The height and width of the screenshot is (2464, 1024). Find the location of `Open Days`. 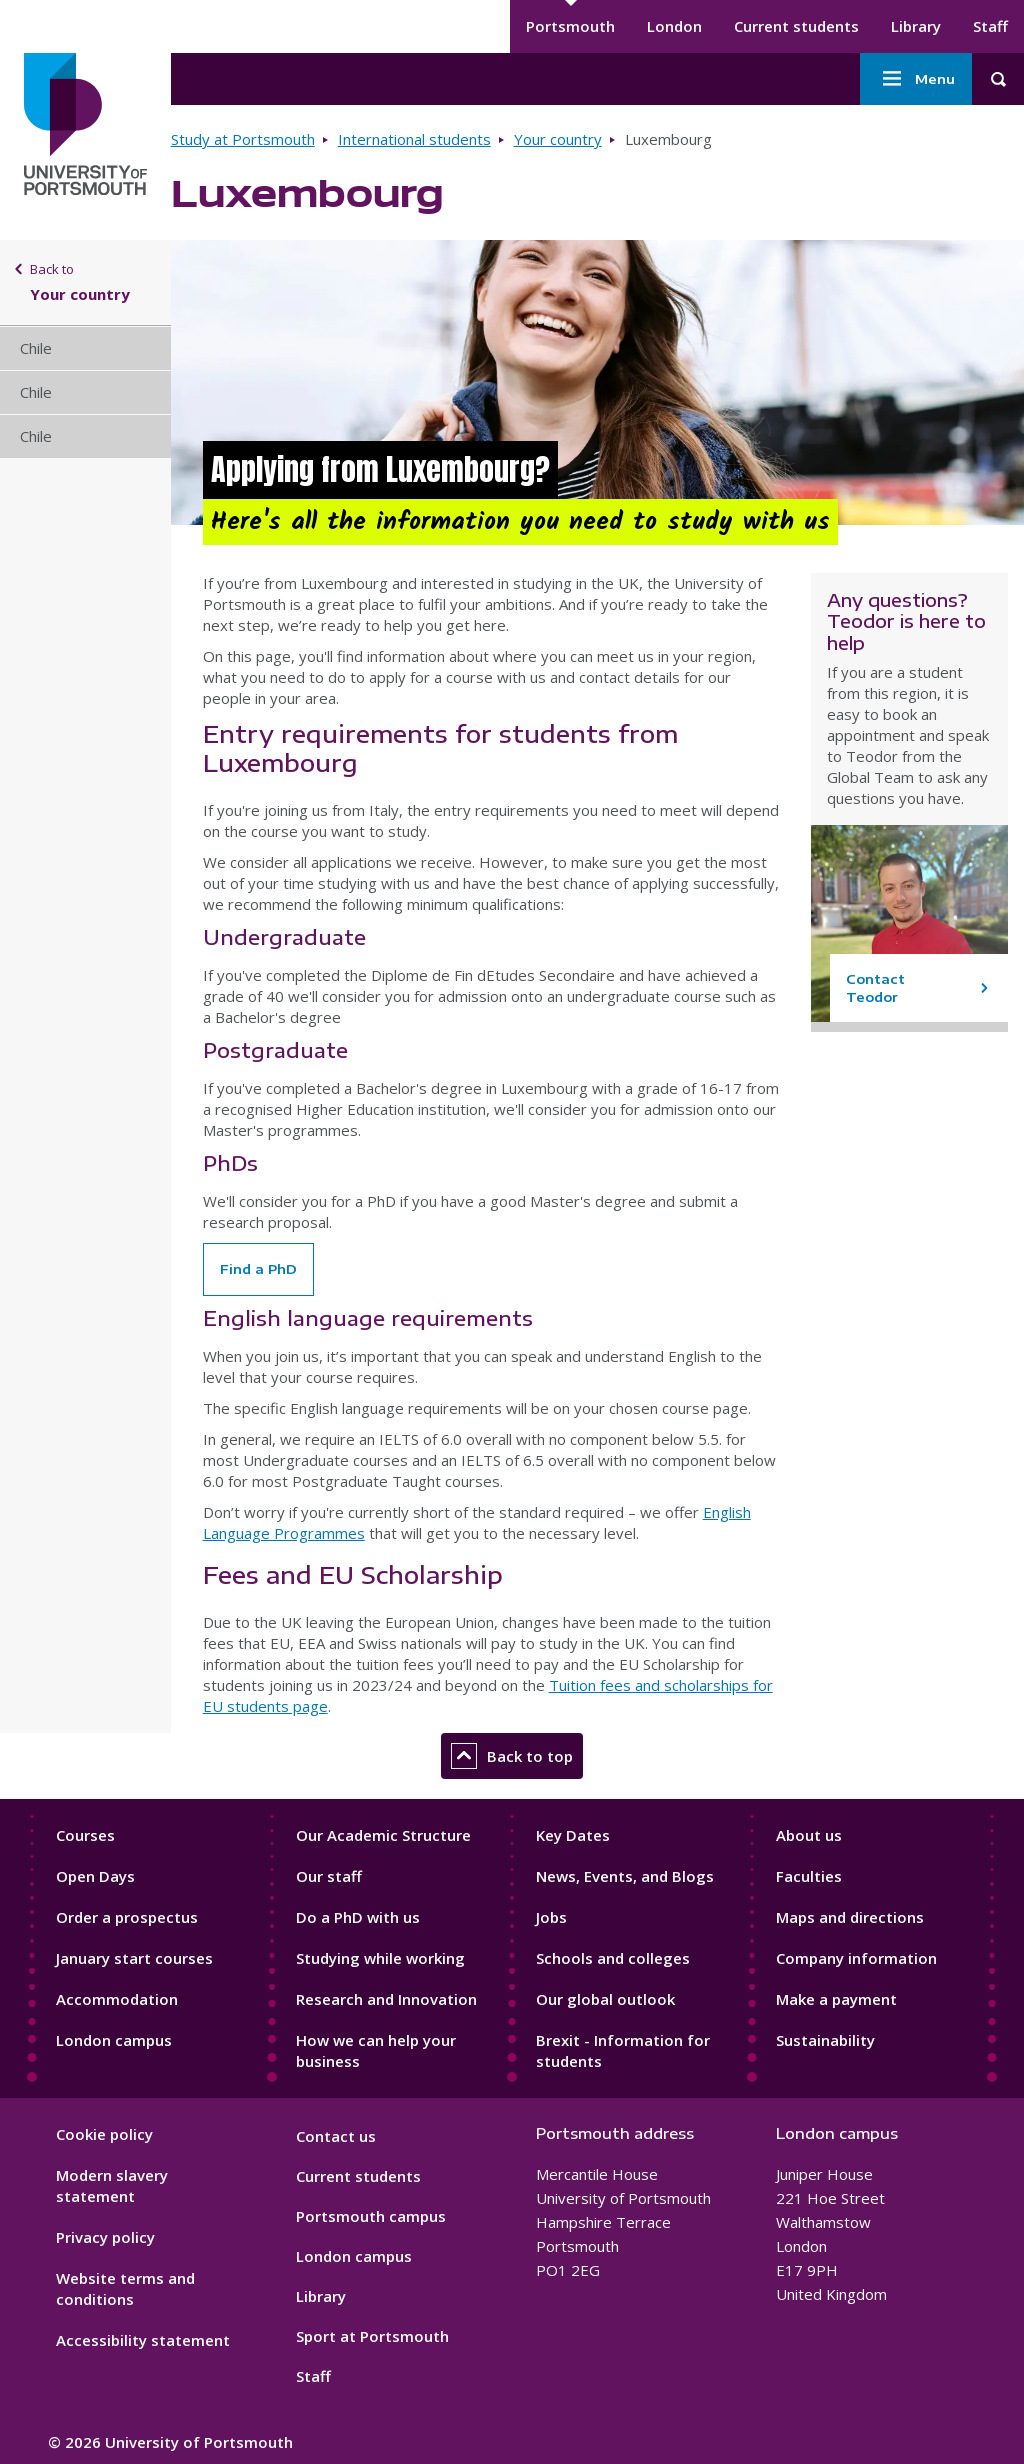

Open Days is located at coordinates (95, 1876).